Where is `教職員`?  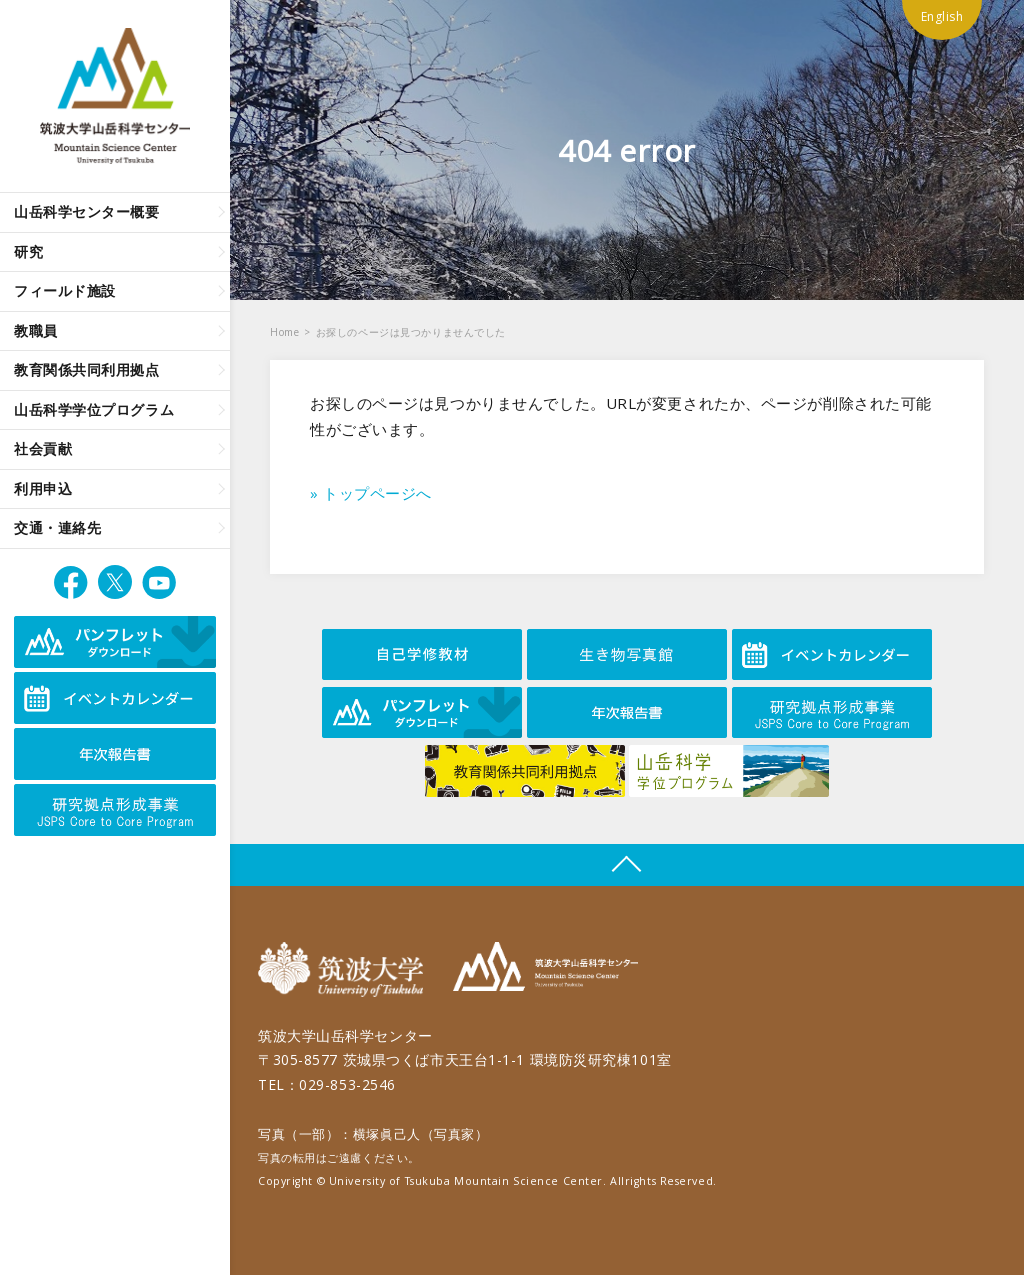 教職員 is located at coordinates (36, 330).